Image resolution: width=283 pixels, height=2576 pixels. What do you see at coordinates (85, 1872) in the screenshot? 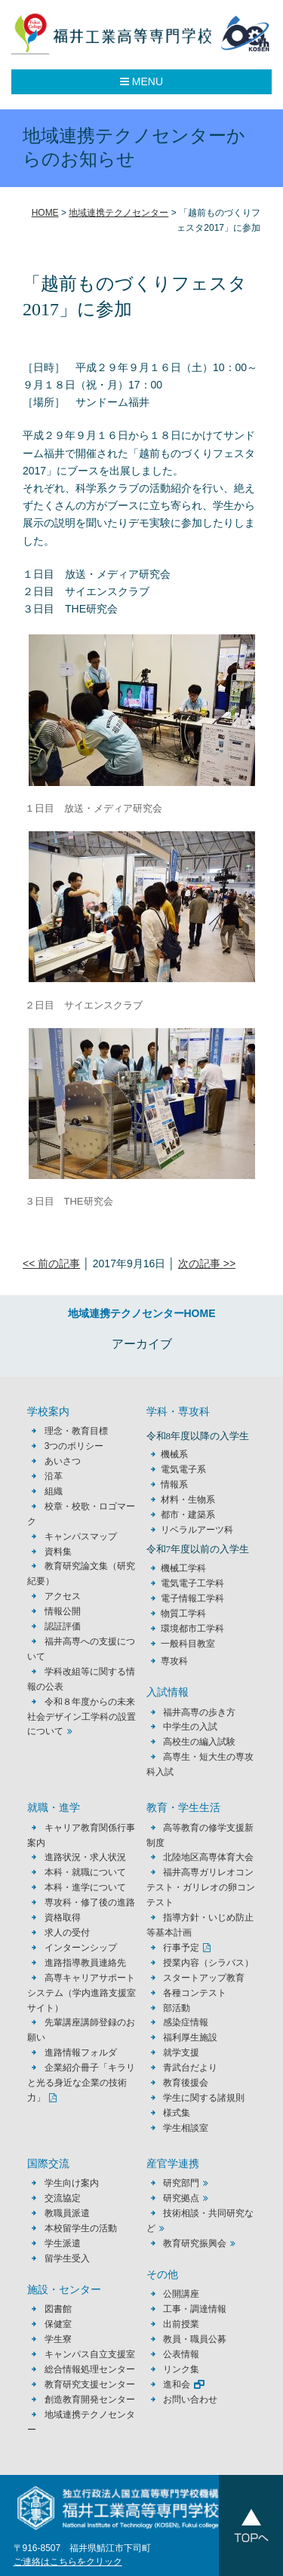
I see `本科・就職について` at bounding box center [85, 1872].